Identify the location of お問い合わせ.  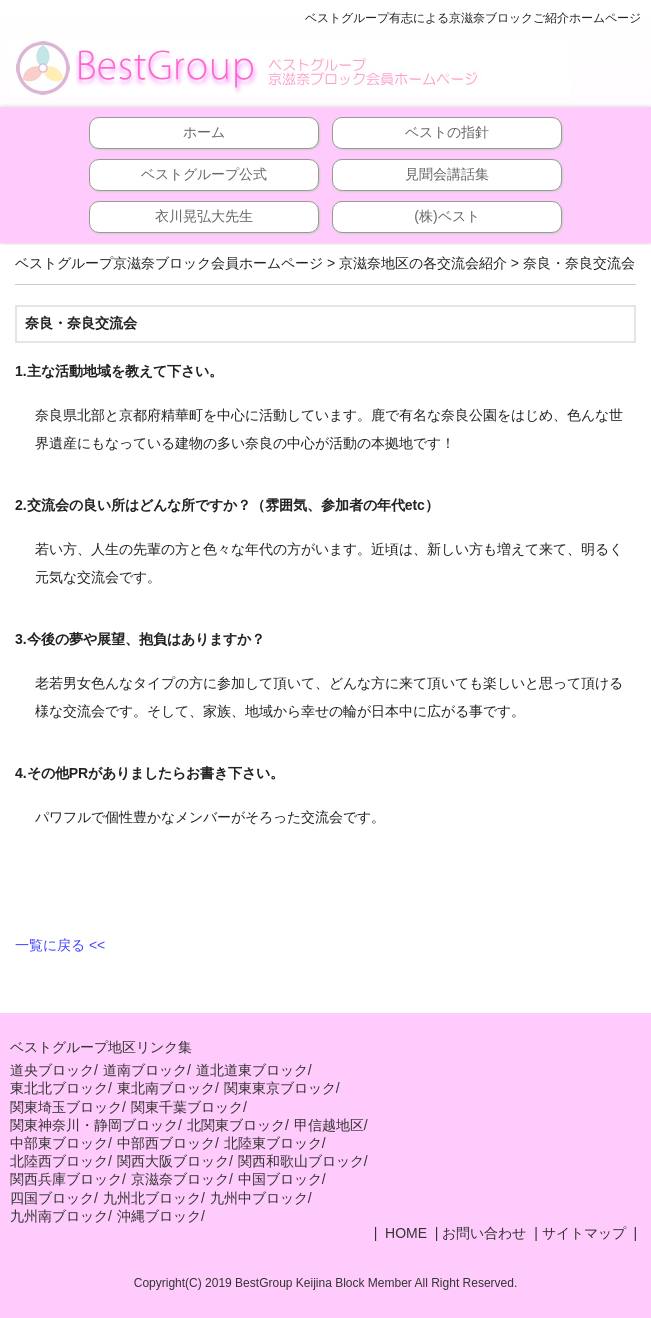
(484, 1233).